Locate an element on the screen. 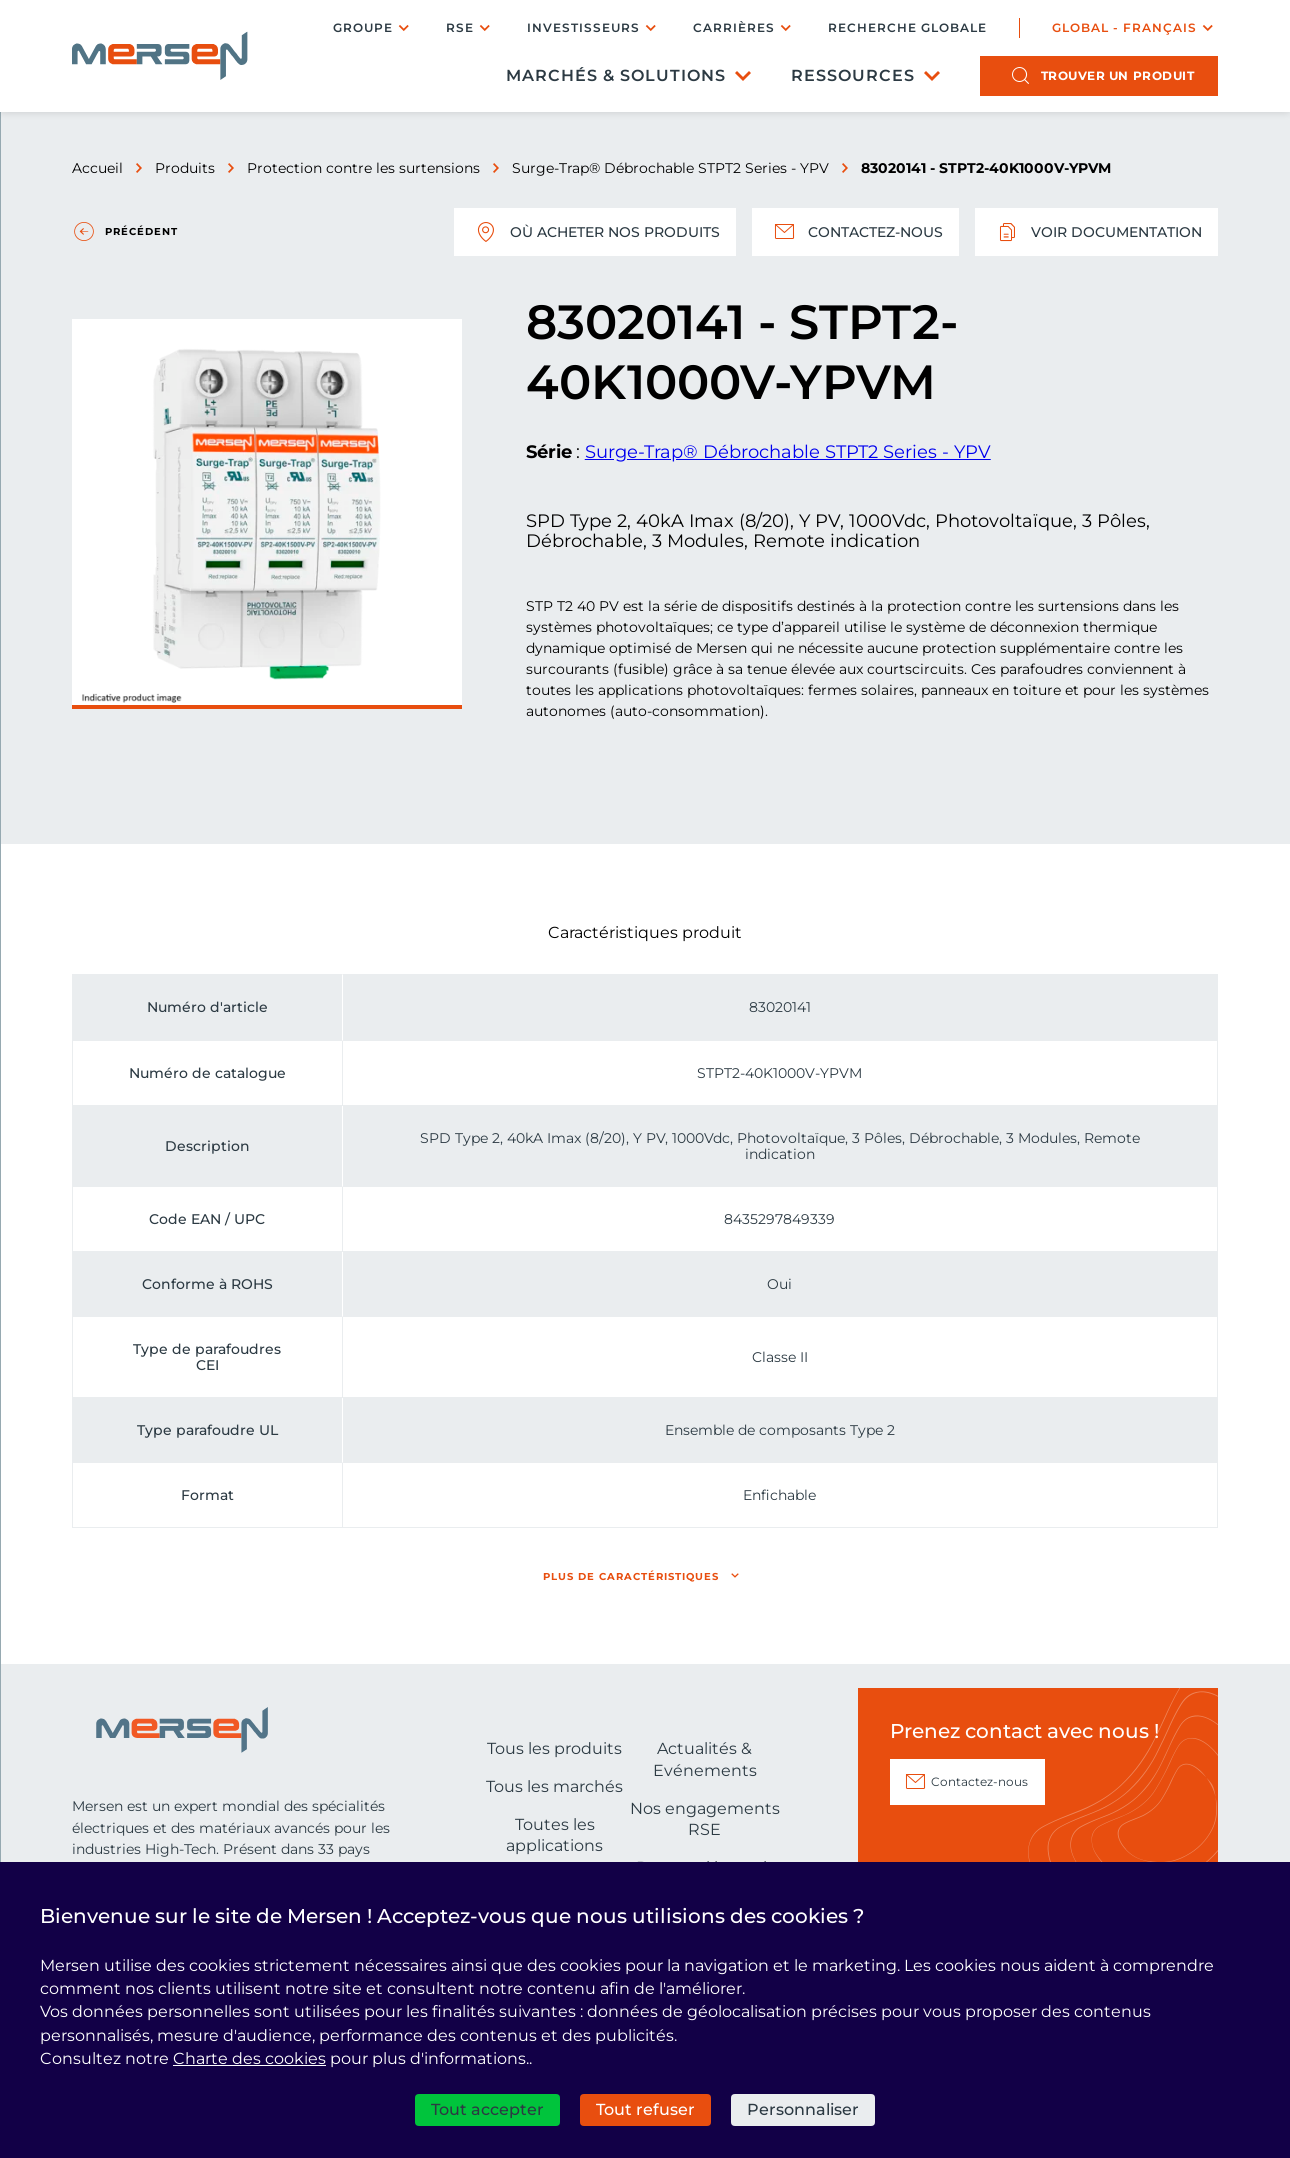  Carrières is located at coordinates (734, 27).